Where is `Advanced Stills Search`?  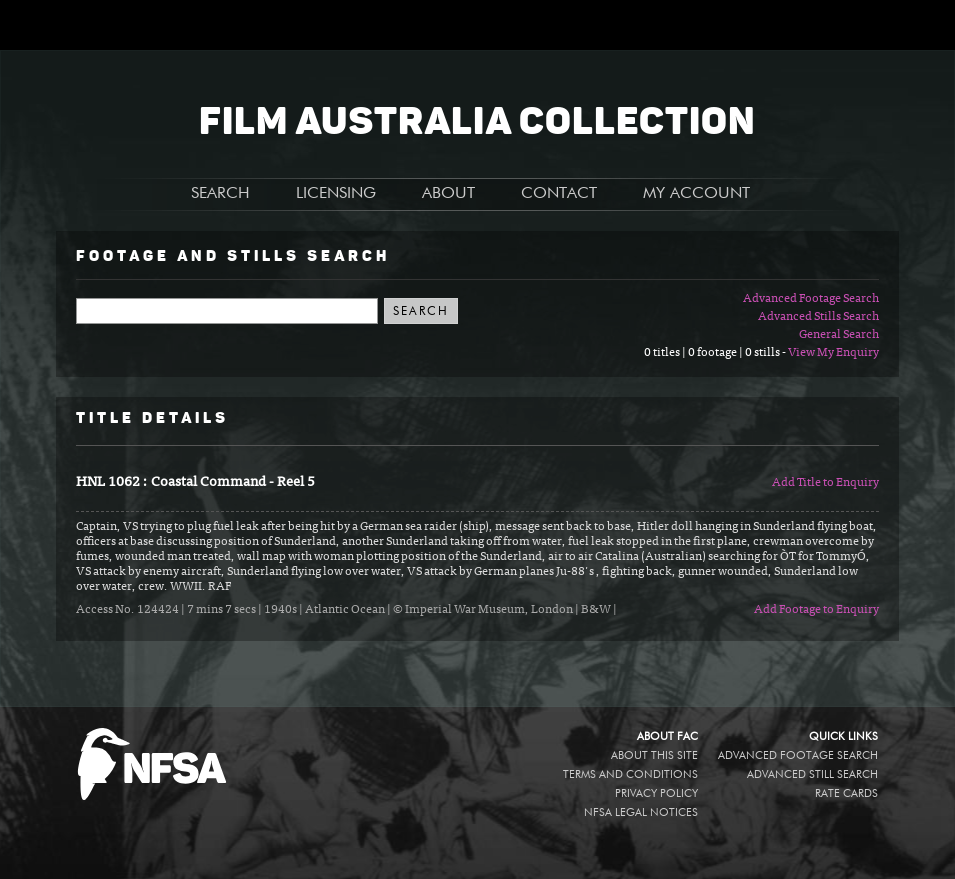 Advanced Stills Search is located at coordinates (818, 317).